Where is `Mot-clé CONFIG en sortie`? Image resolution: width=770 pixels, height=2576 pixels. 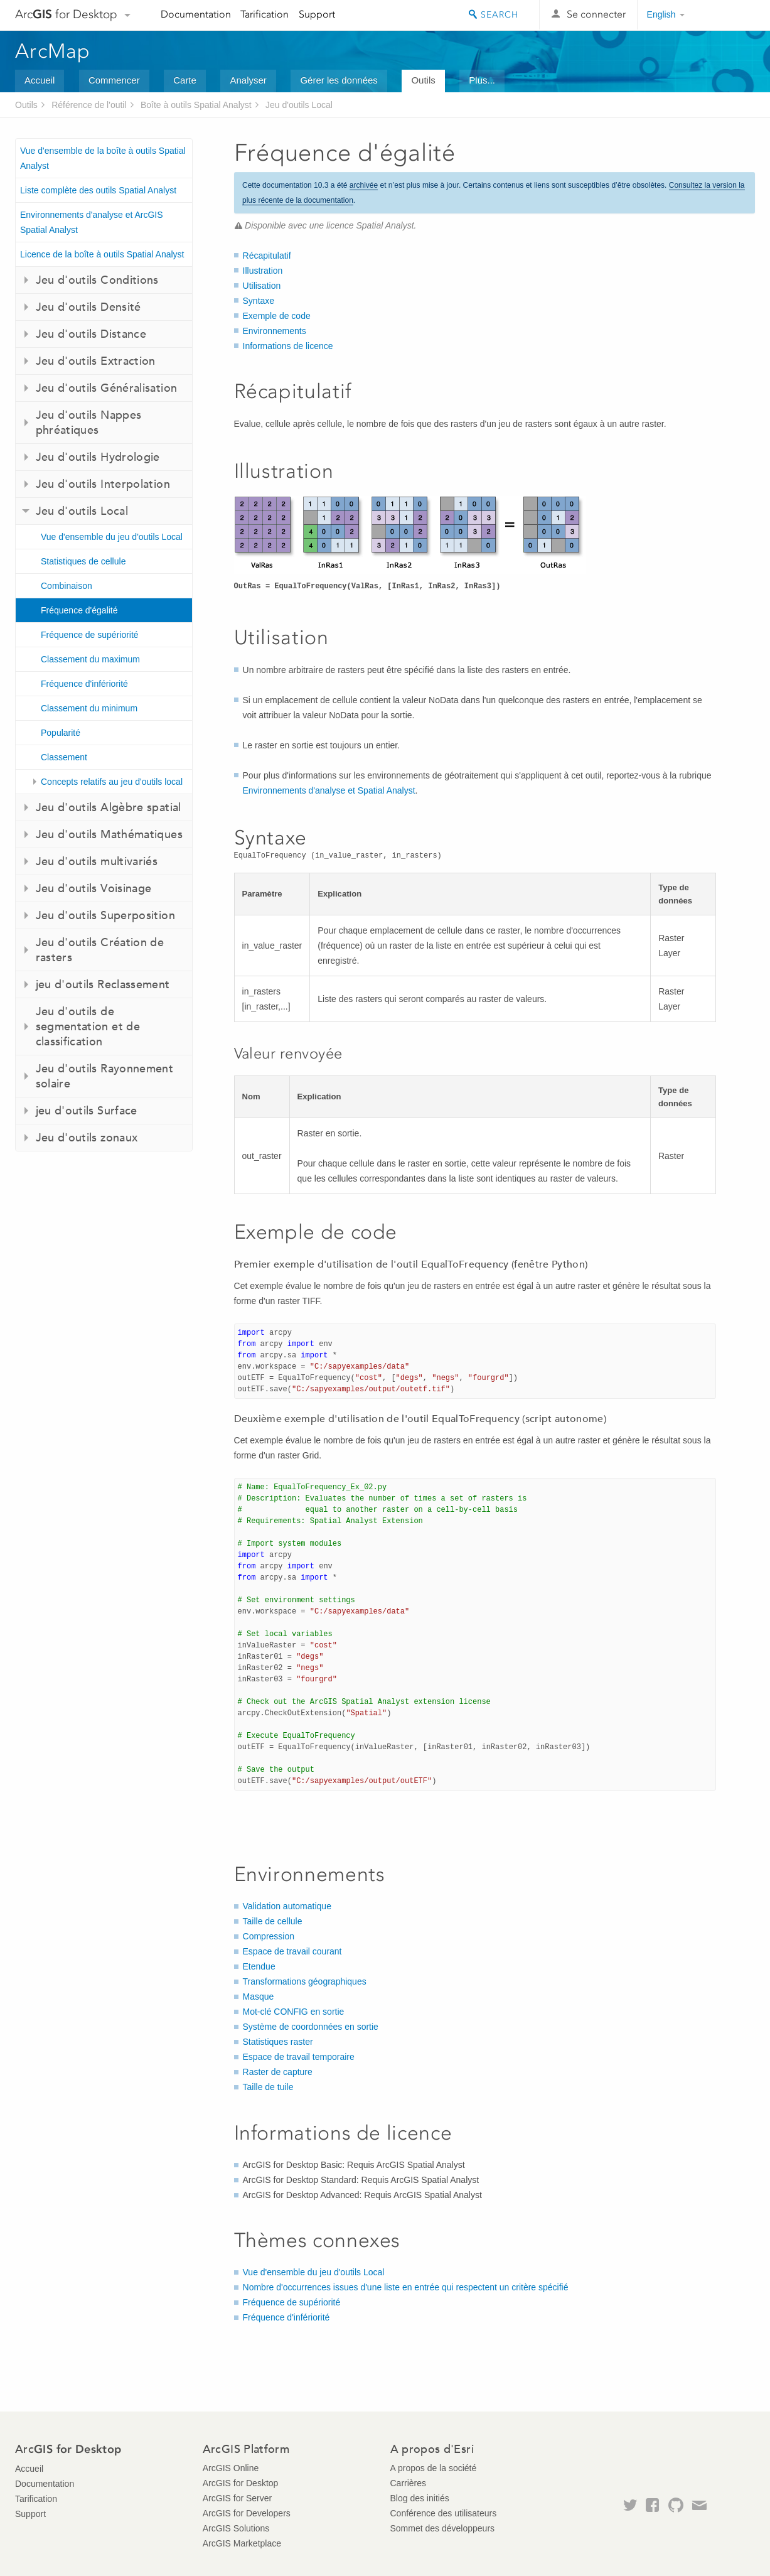 Mot-clé CONFIG en sortie is located at coordinates (294, 2012).